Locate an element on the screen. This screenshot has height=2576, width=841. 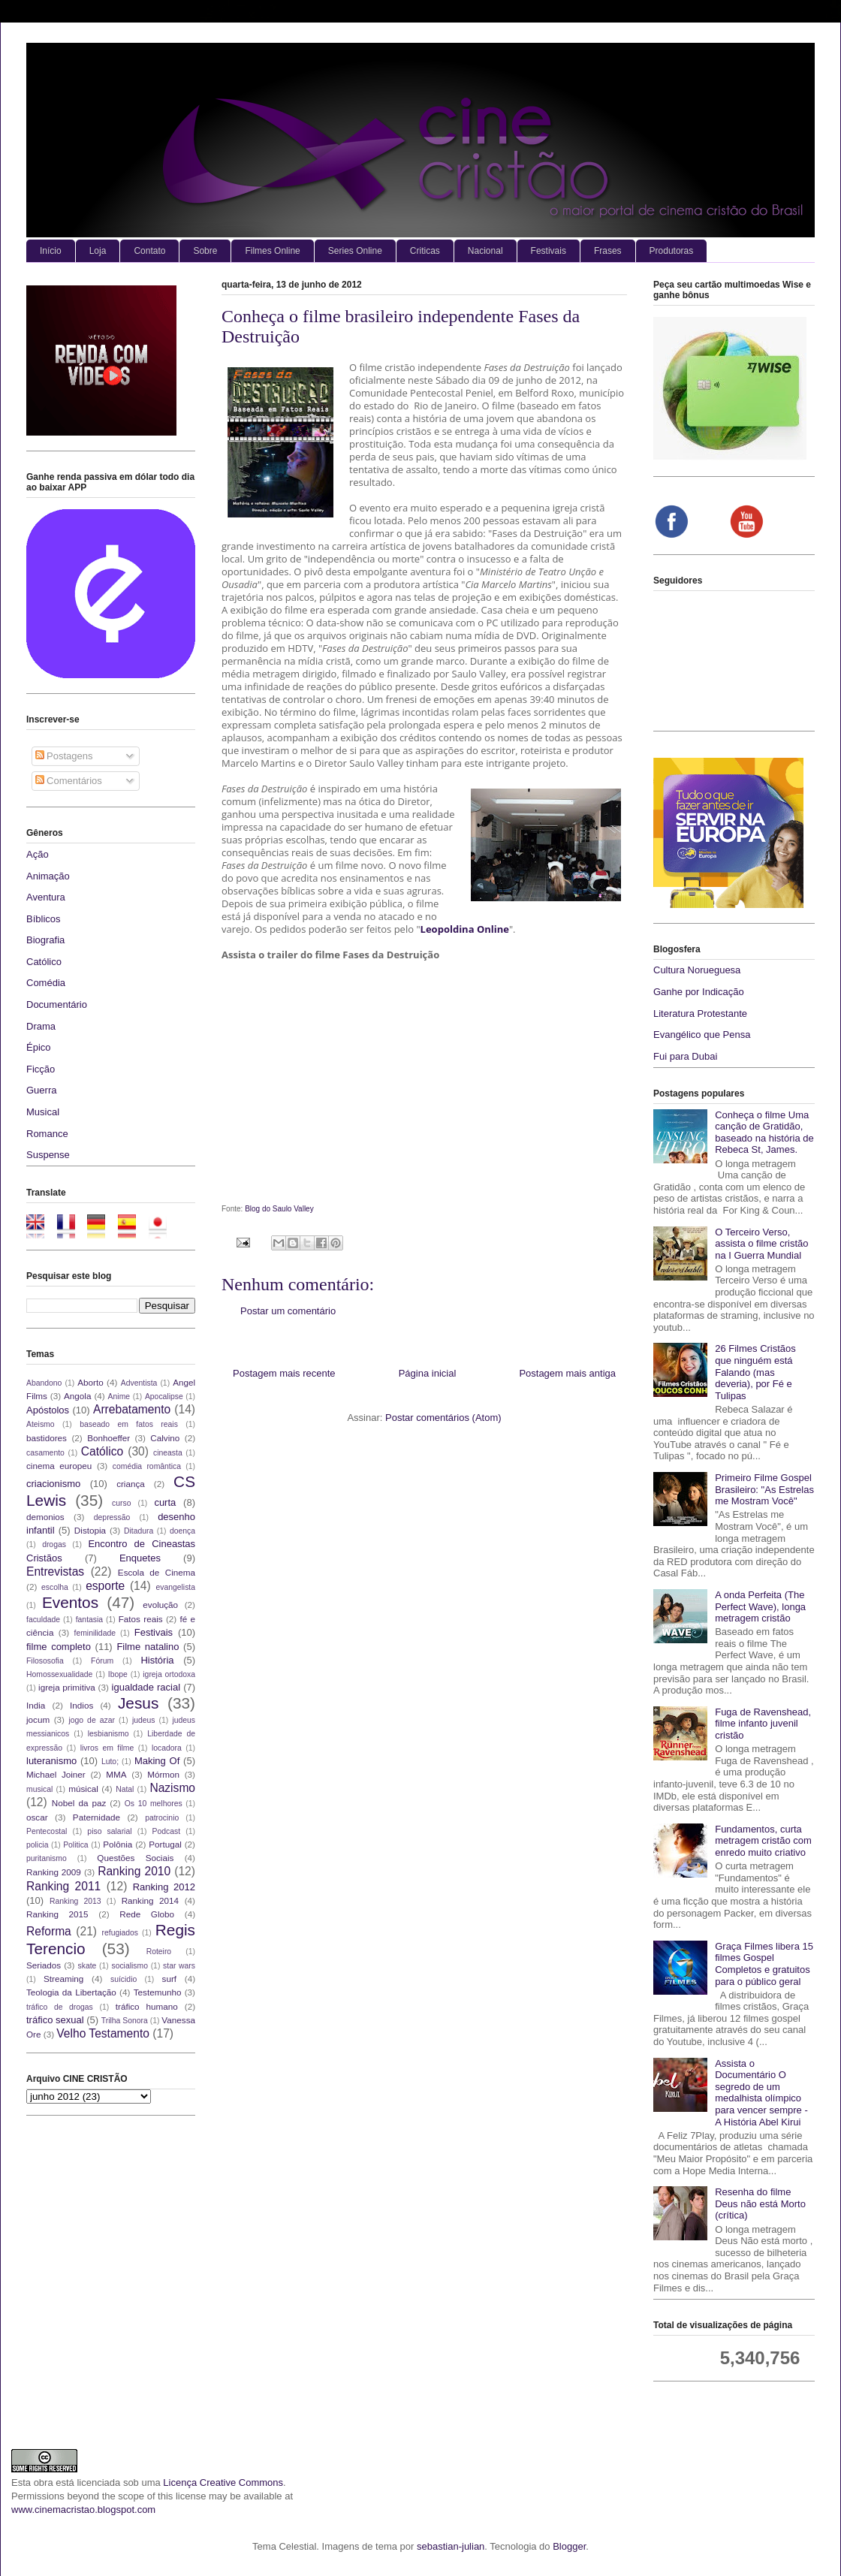
depressão is located at coordinates (112, 1517).